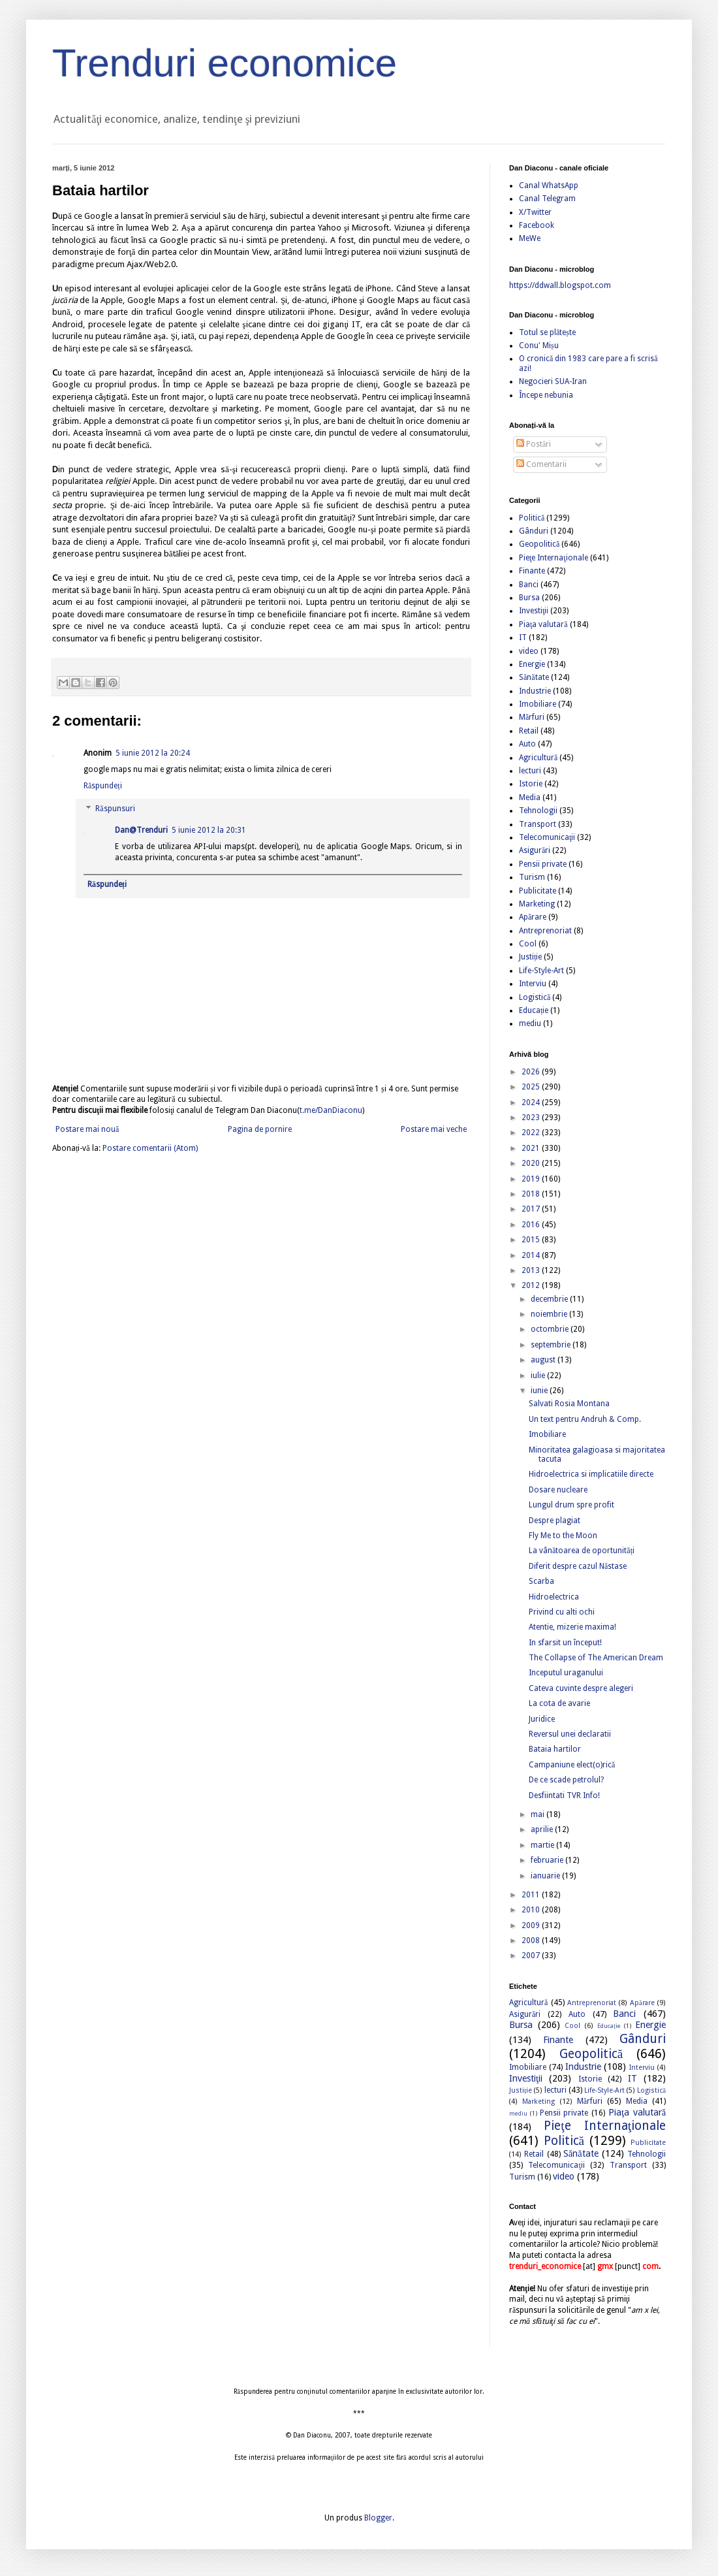  Describe the element at coordinates (562, 1612) in the screenshot. I see `Privind cu alti ochi` at that location.